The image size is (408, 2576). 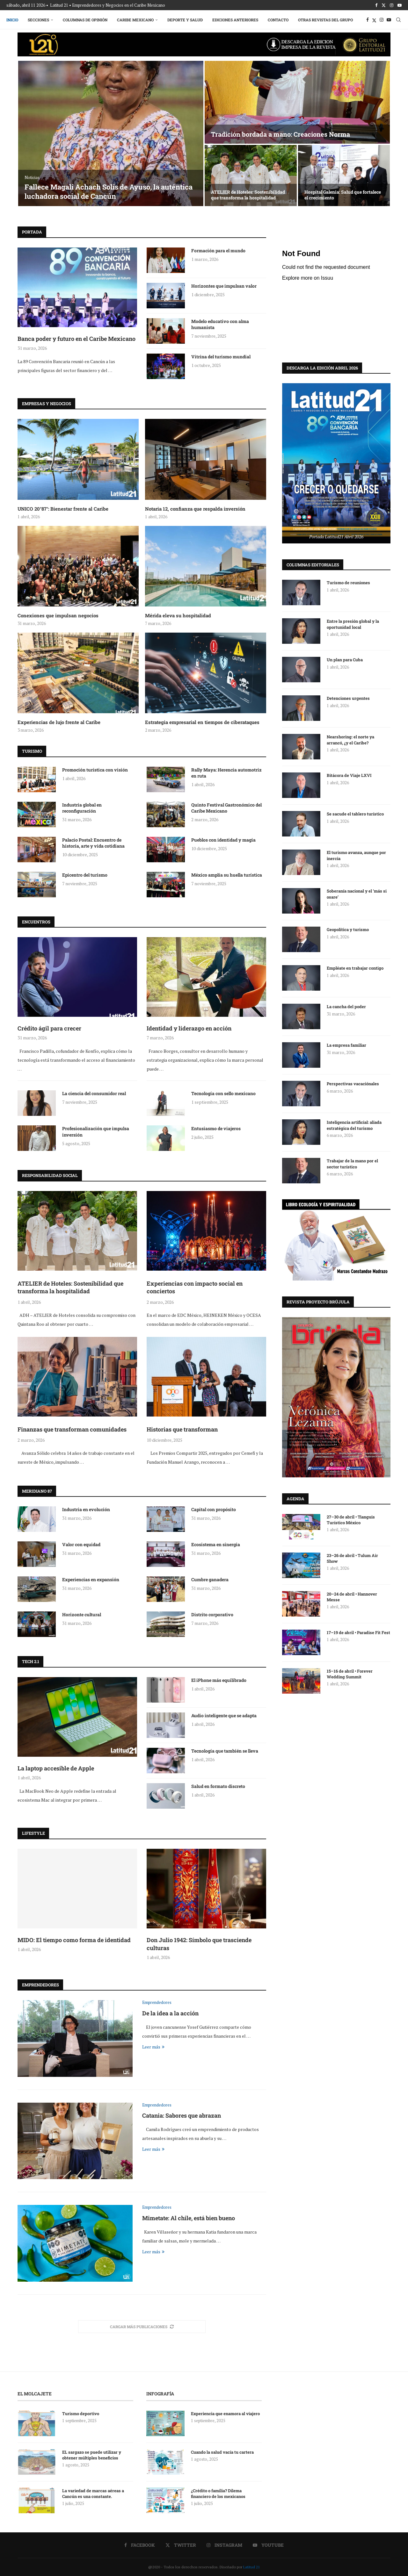 I want to click on Tecnología que también se lleva, so click(x=224, y=1751).